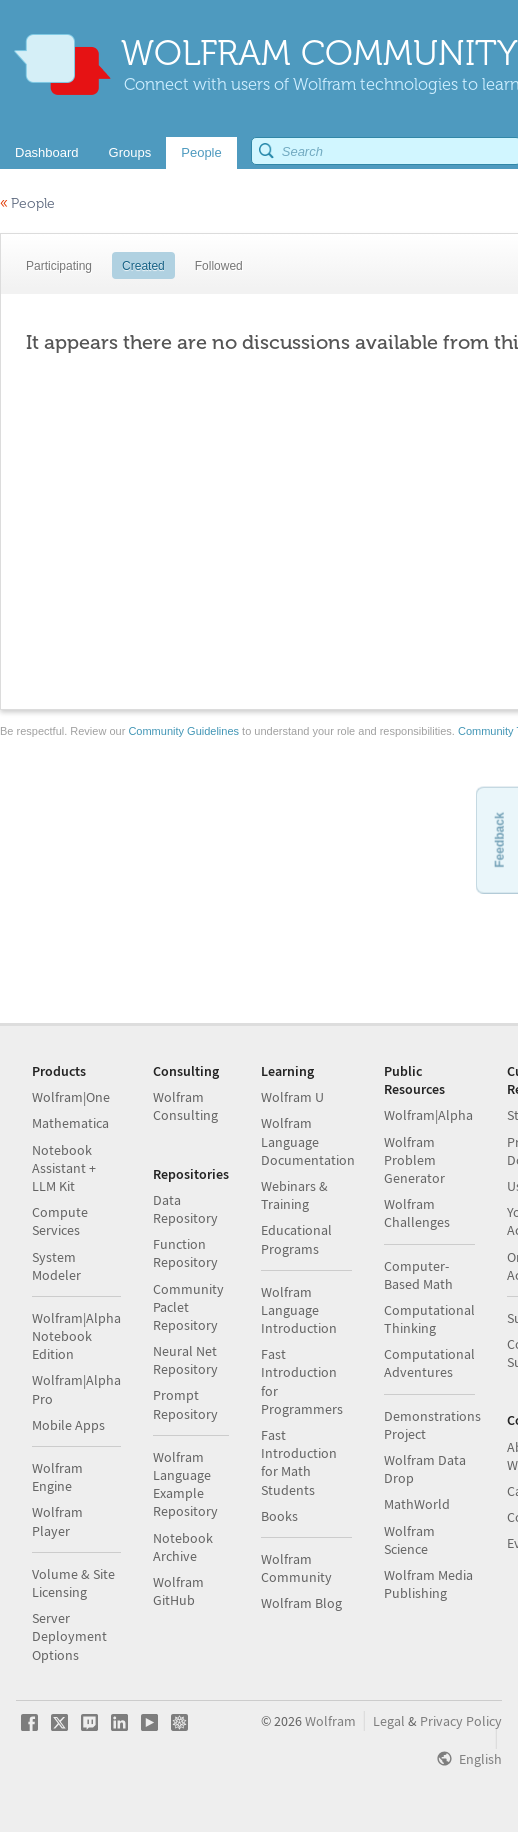 The image size is (518, 1832). I want to click on People, so click(27, 203).